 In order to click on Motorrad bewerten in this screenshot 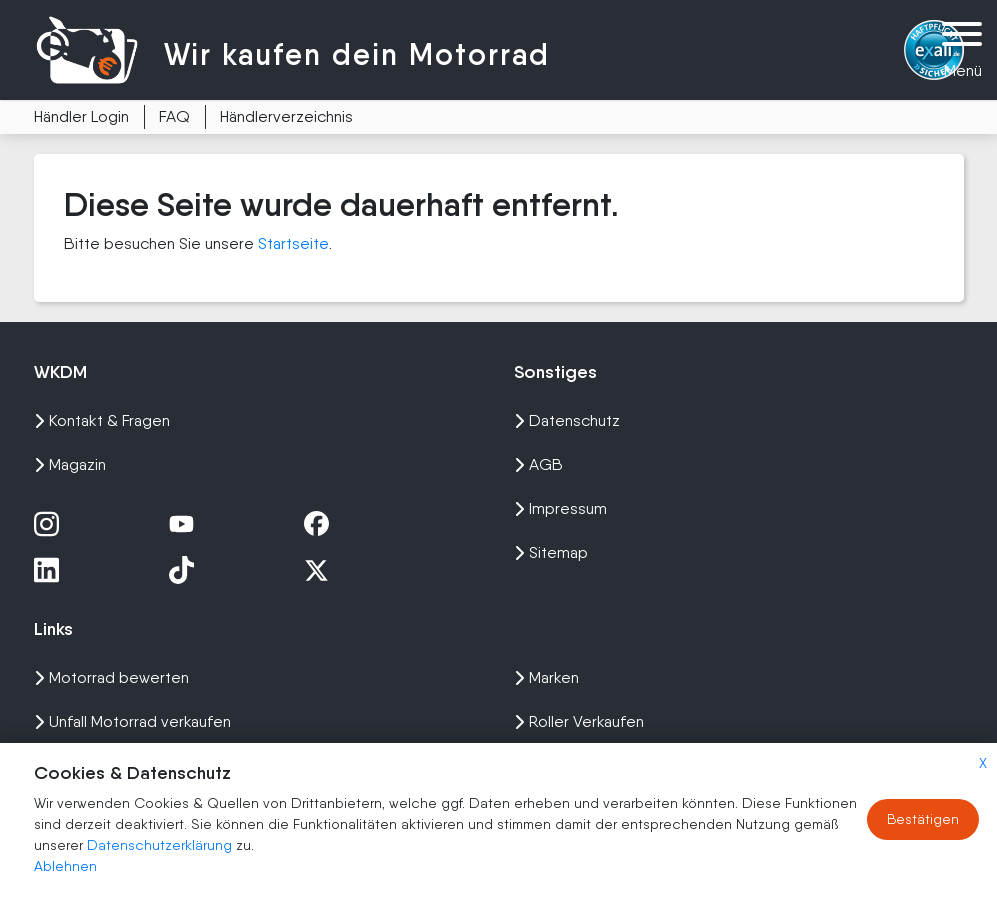, I will do `click(111, 677)`.